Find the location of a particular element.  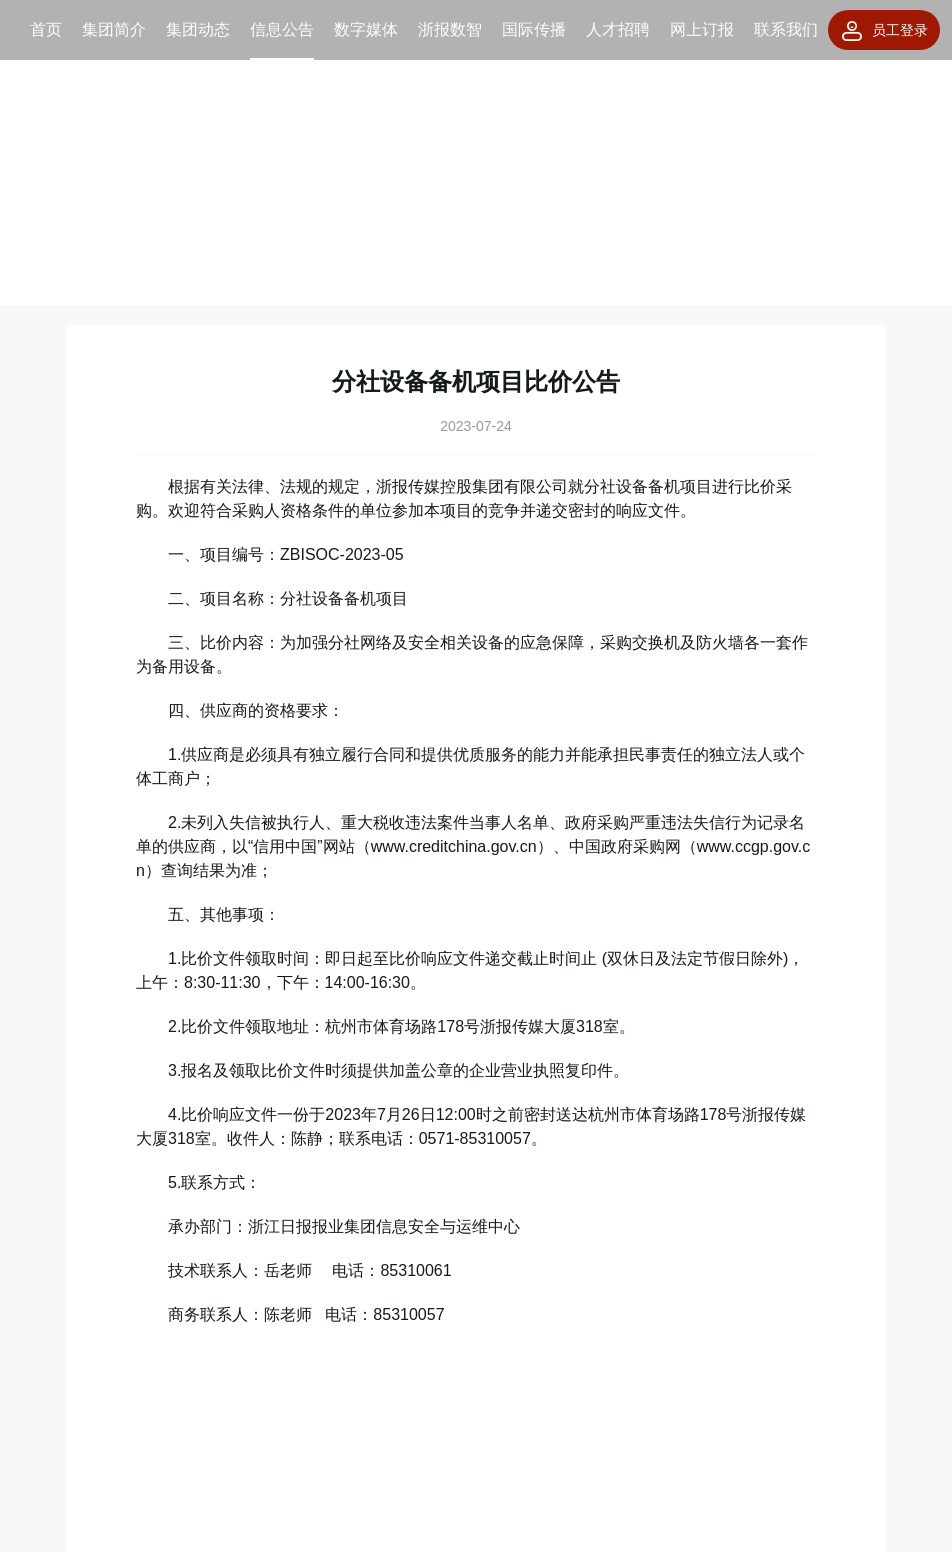

数字媒体 is located at coordinates (366, 29).